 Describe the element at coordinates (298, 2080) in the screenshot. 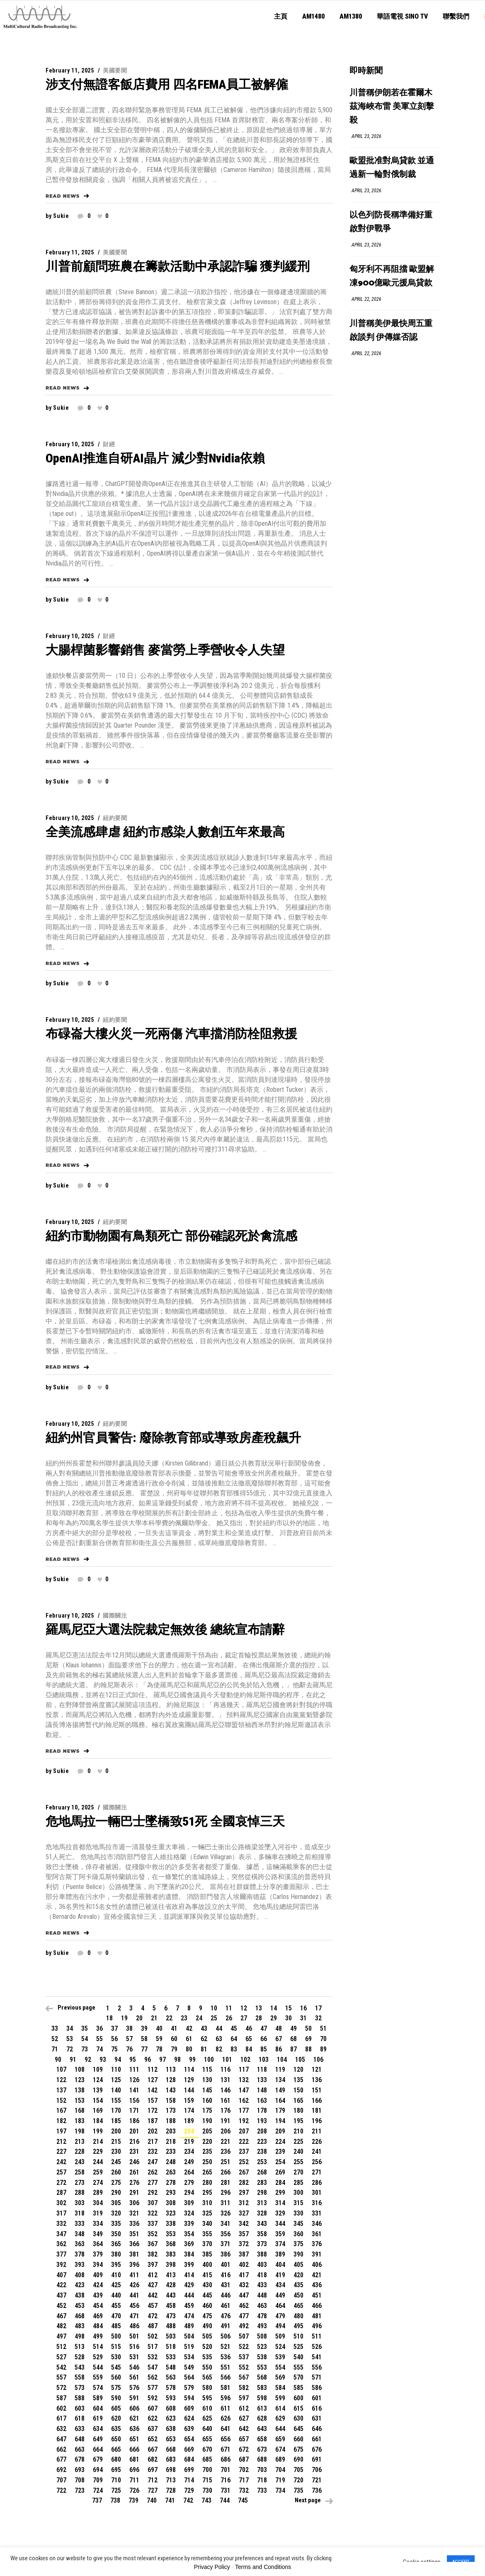

I see `135` at that location.